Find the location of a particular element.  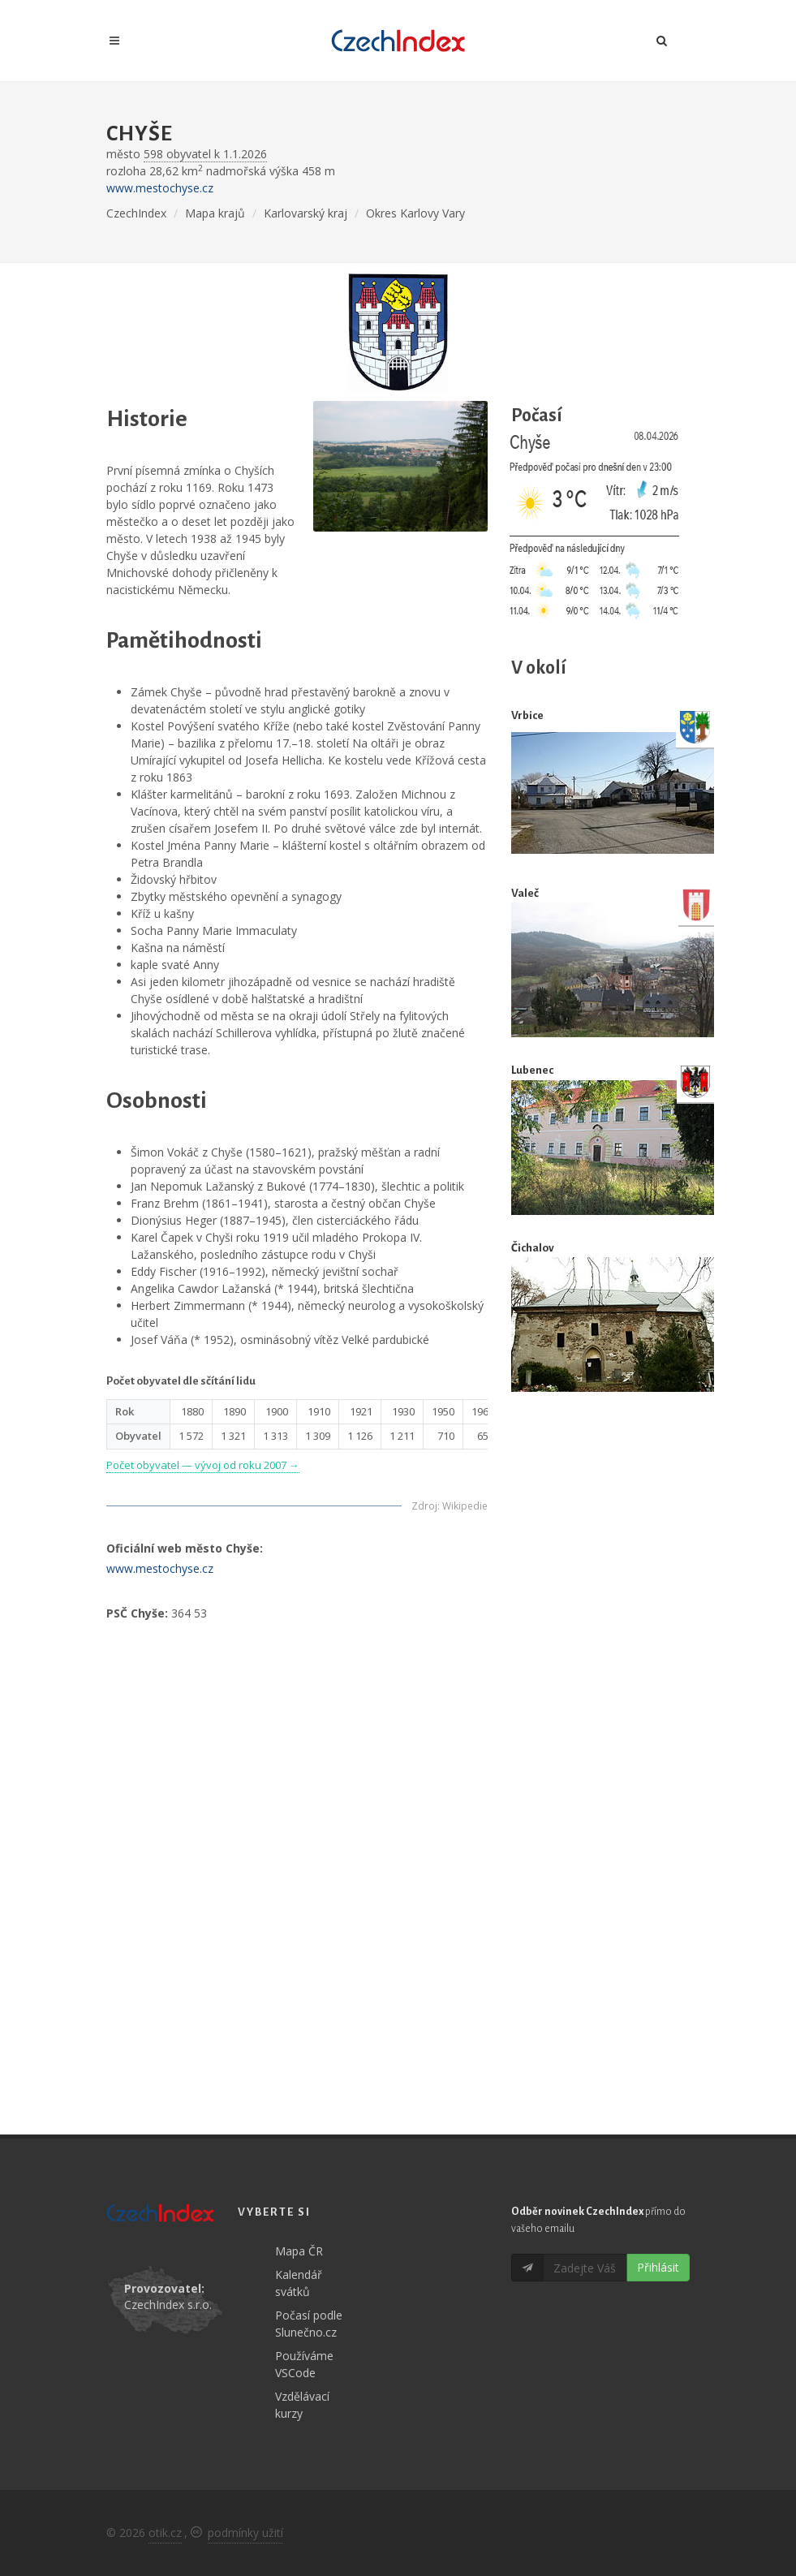

Vrbice is located at coordinates (527, 715).